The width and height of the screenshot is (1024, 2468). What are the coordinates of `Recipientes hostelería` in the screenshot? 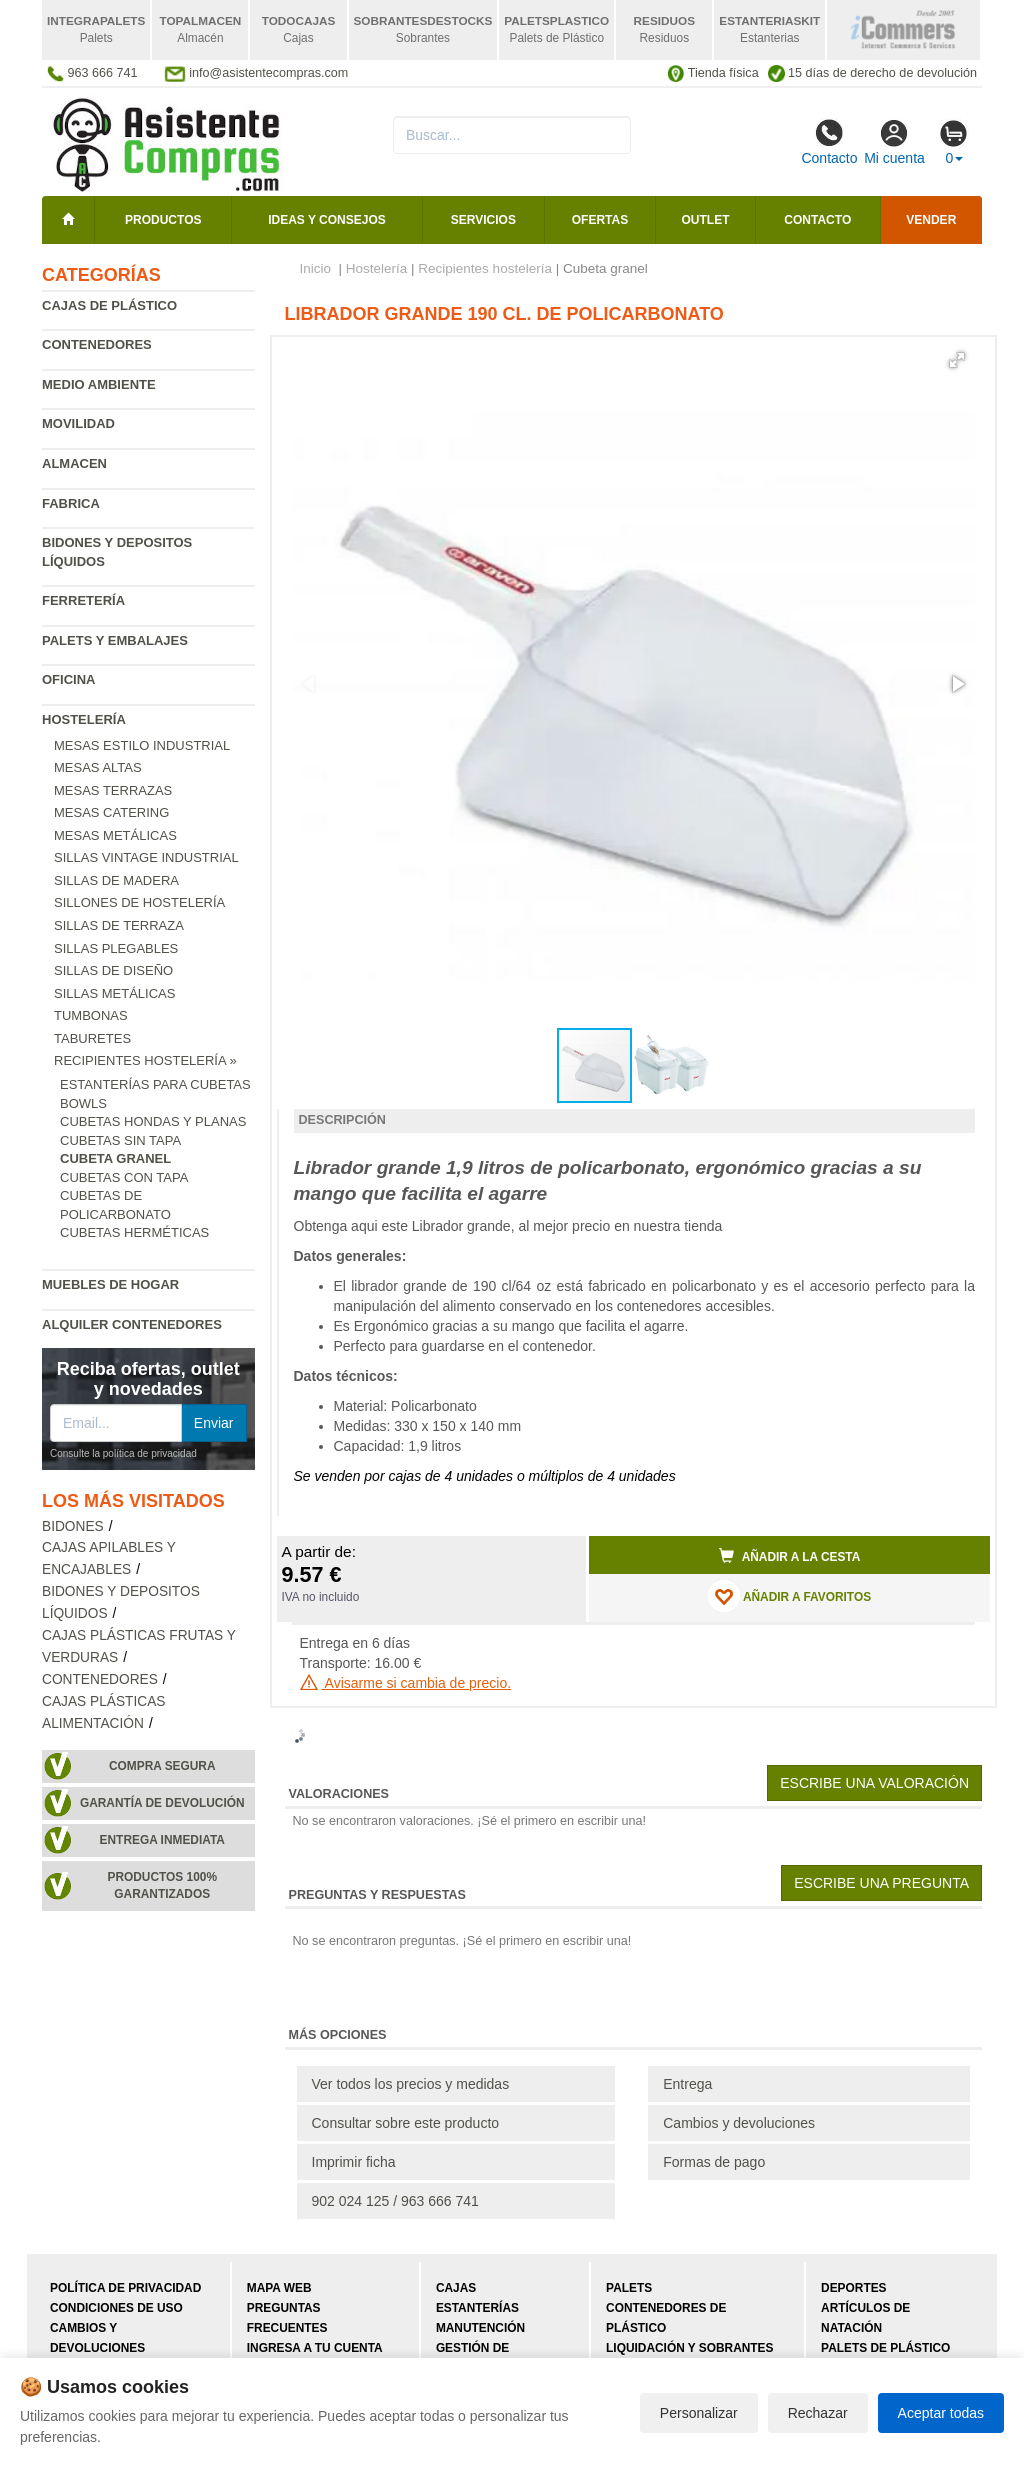 It's located at (485, 268).